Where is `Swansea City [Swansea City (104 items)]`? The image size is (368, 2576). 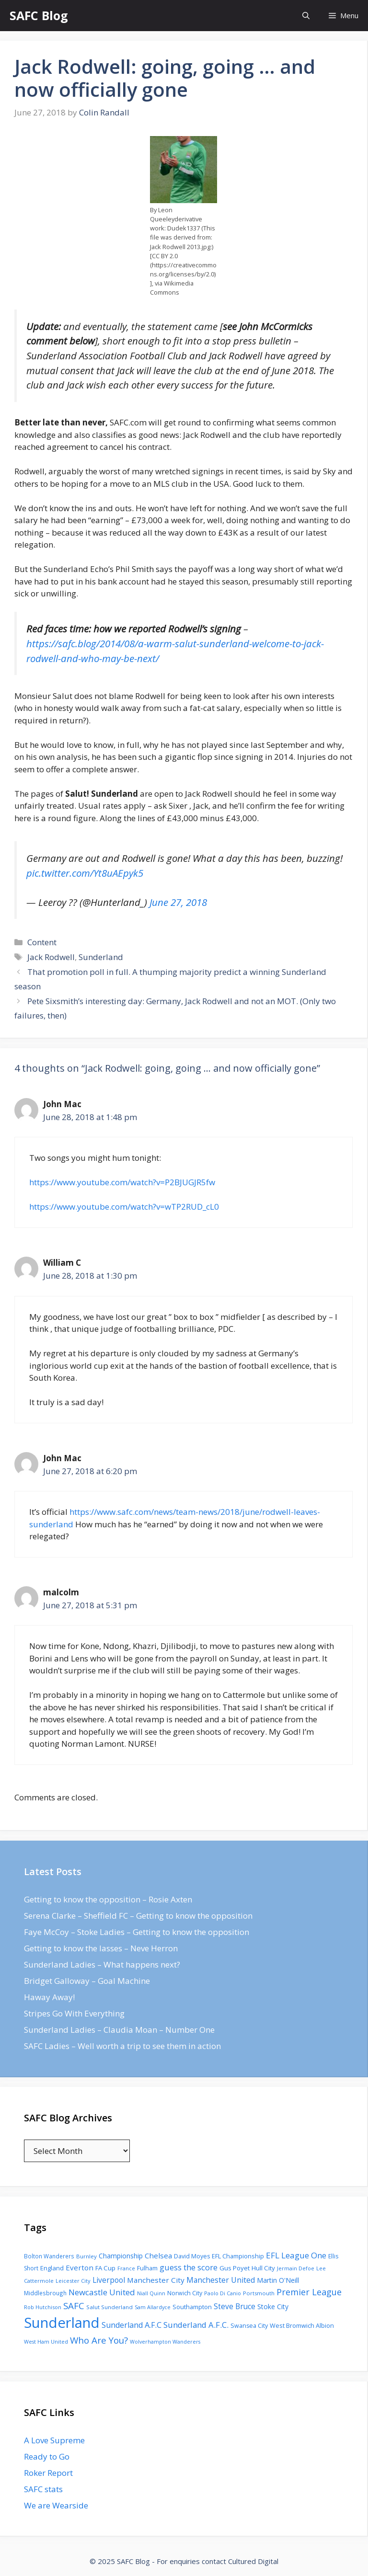 Swansea City [Swansea City (104 items)] is located at coordinates (249, 2326).